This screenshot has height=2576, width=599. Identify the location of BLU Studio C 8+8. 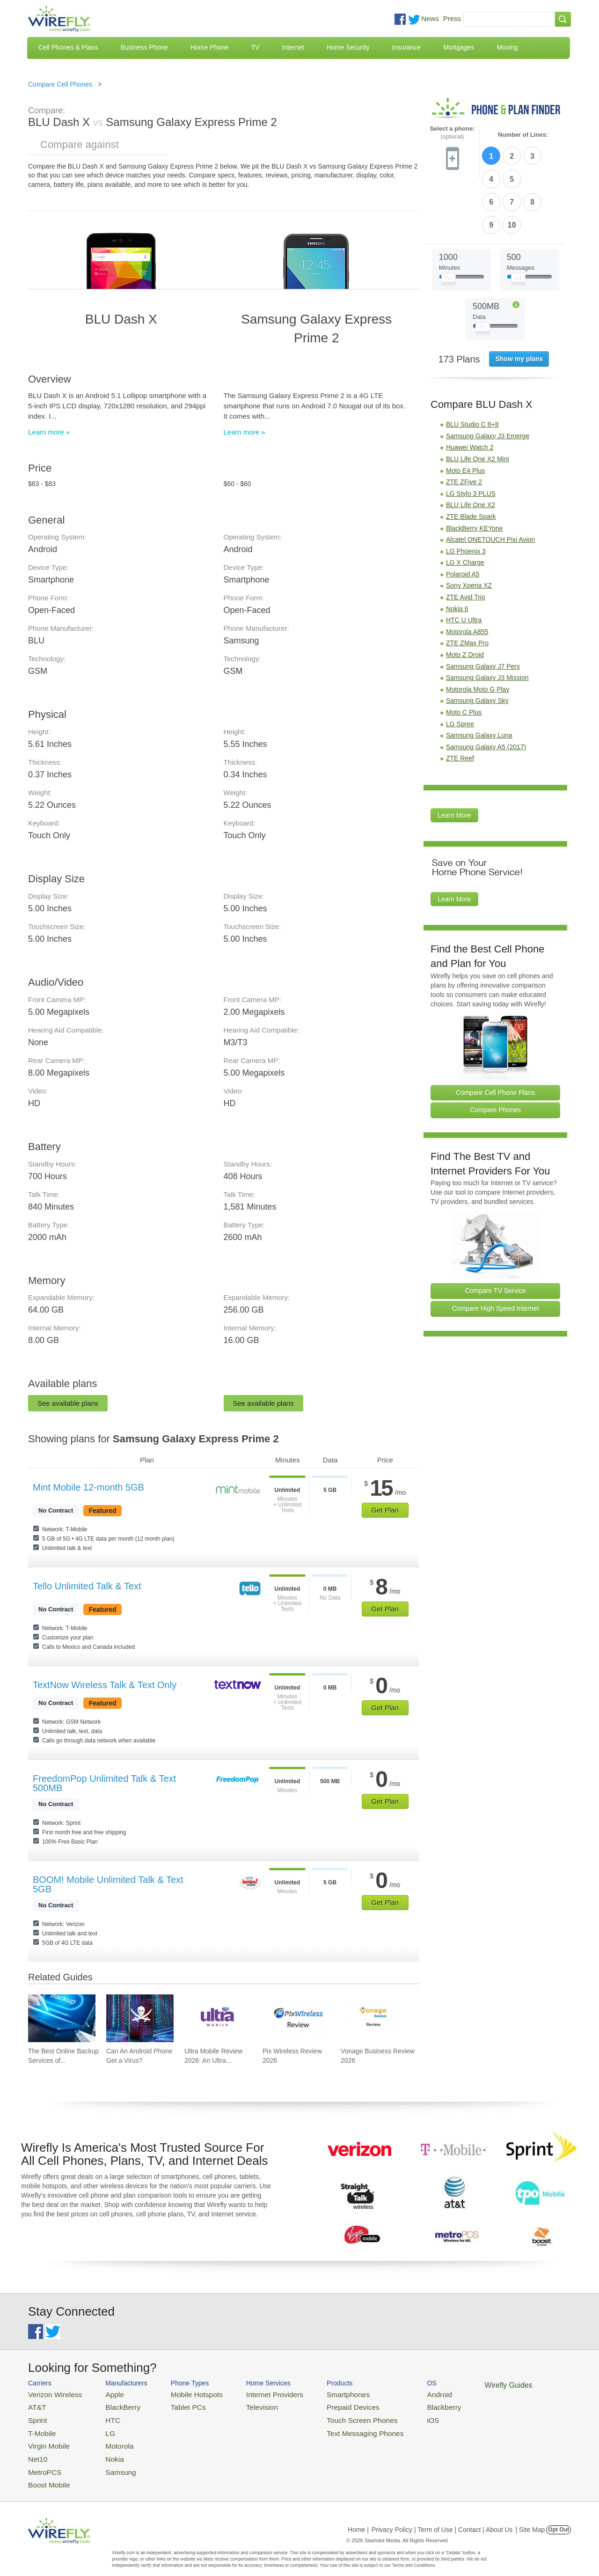
(472, 368).